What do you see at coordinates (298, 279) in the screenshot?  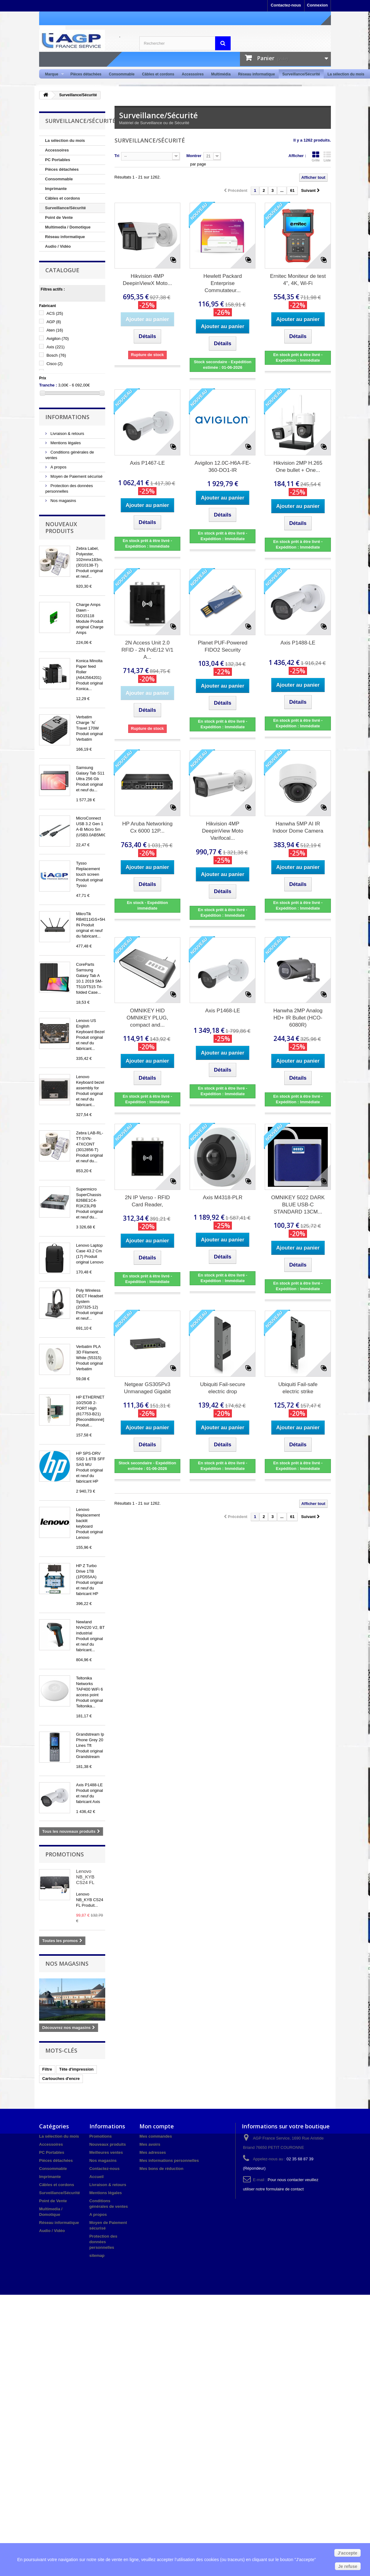 I see `Ernitec Moniteur de test 4", 4K, Wi-Fi` at bounding box center [298, 279].